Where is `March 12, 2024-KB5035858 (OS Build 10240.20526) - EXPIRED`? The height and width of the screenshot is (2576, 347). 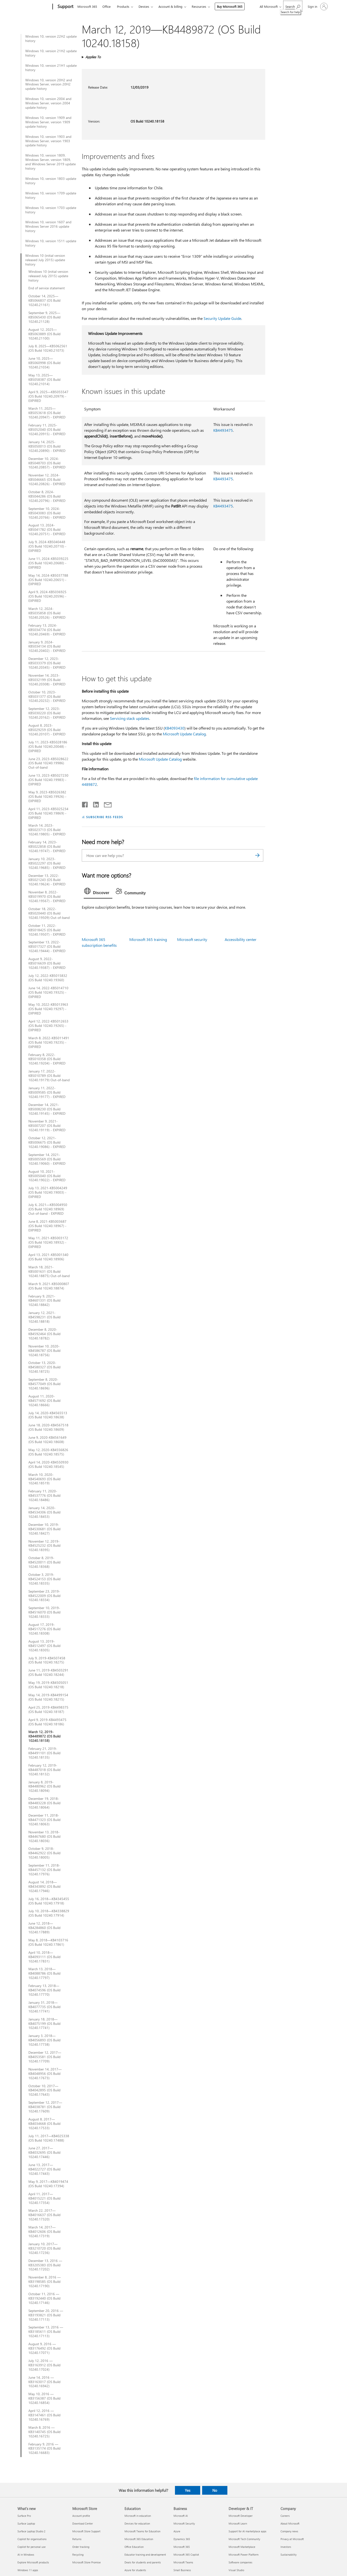
March 12, 2024-KB5035858 (OS Build 10240.20526) - EXPIRED is located at coordinates (47, 613).